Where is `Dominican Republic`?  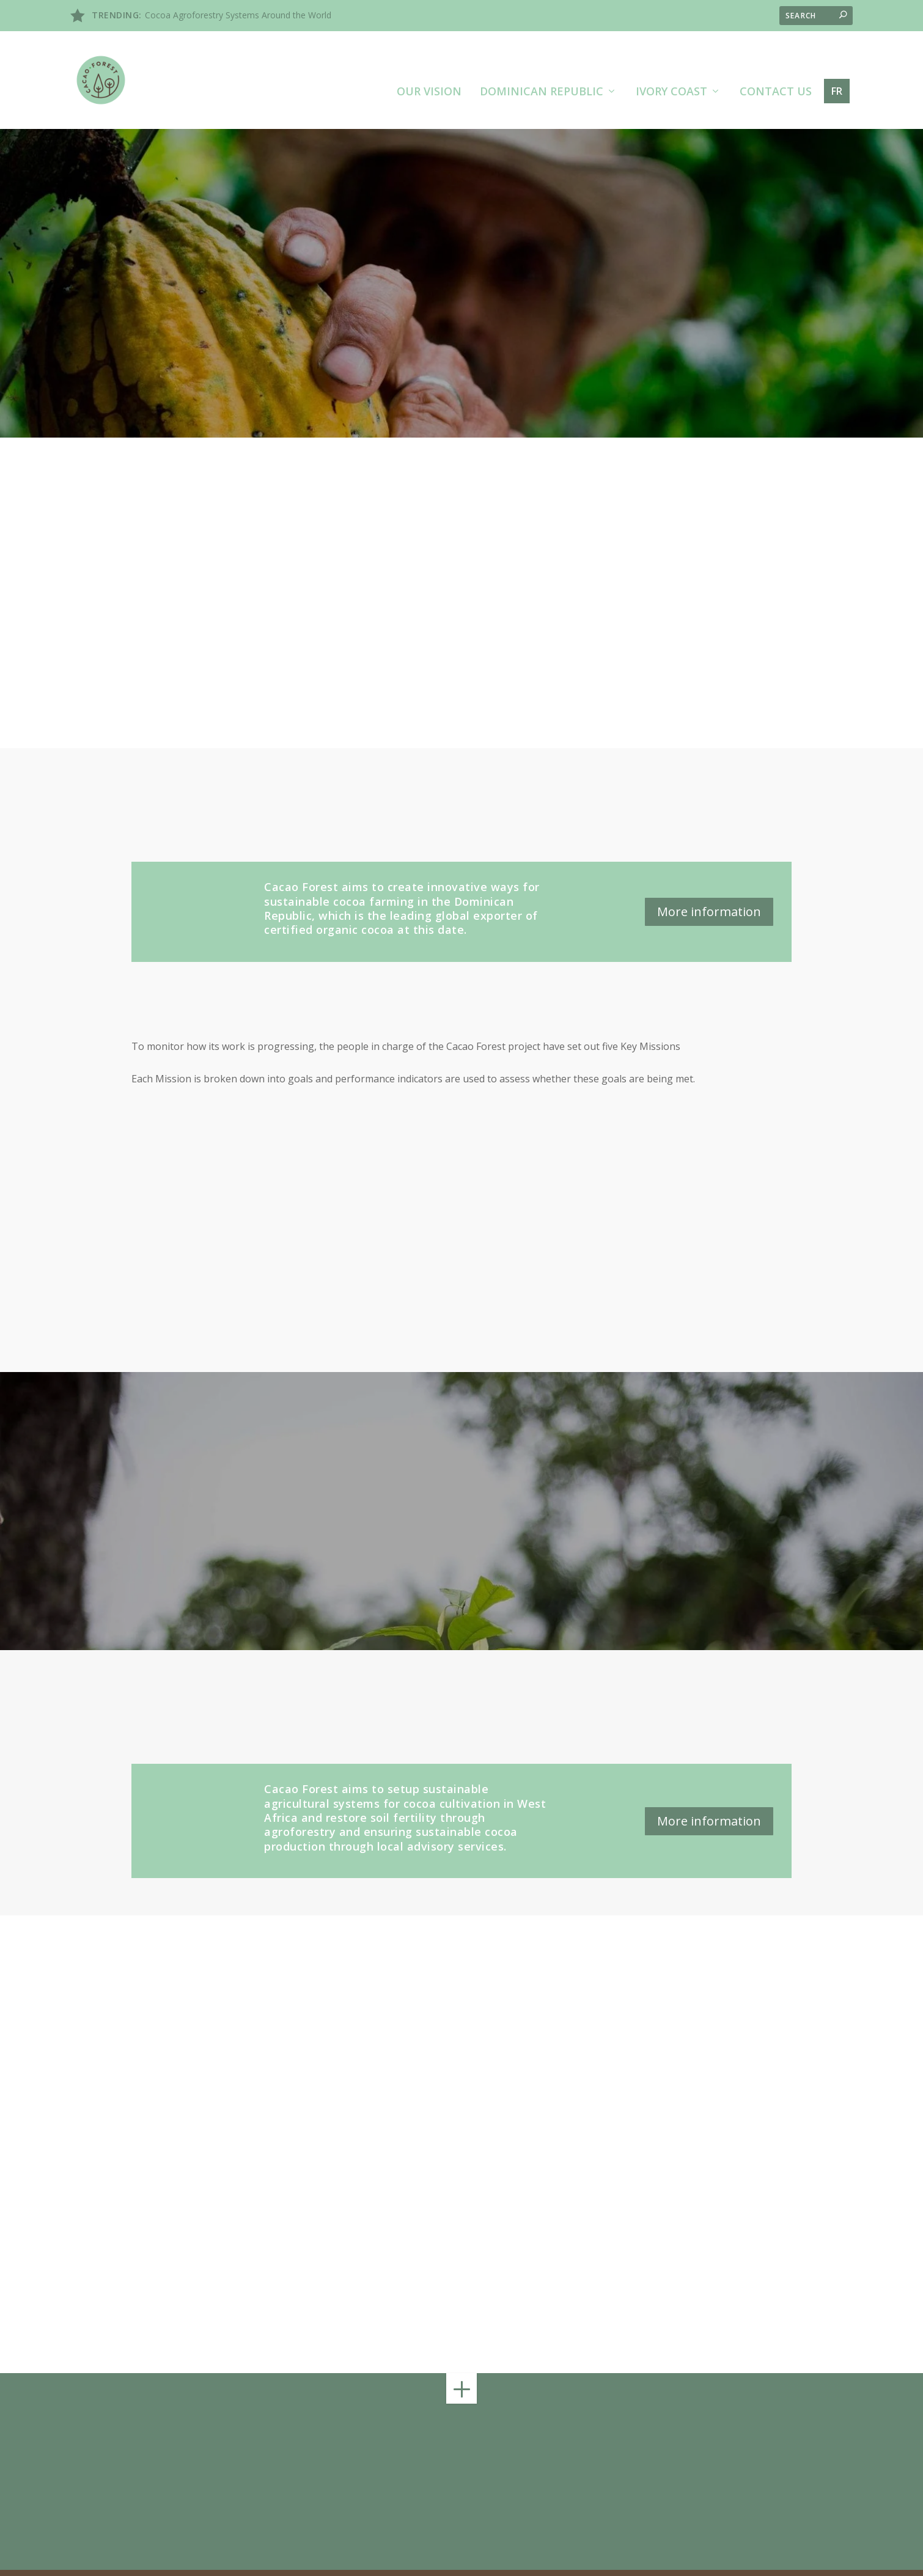
Dominican Republic is located at coordinates (541, 62).